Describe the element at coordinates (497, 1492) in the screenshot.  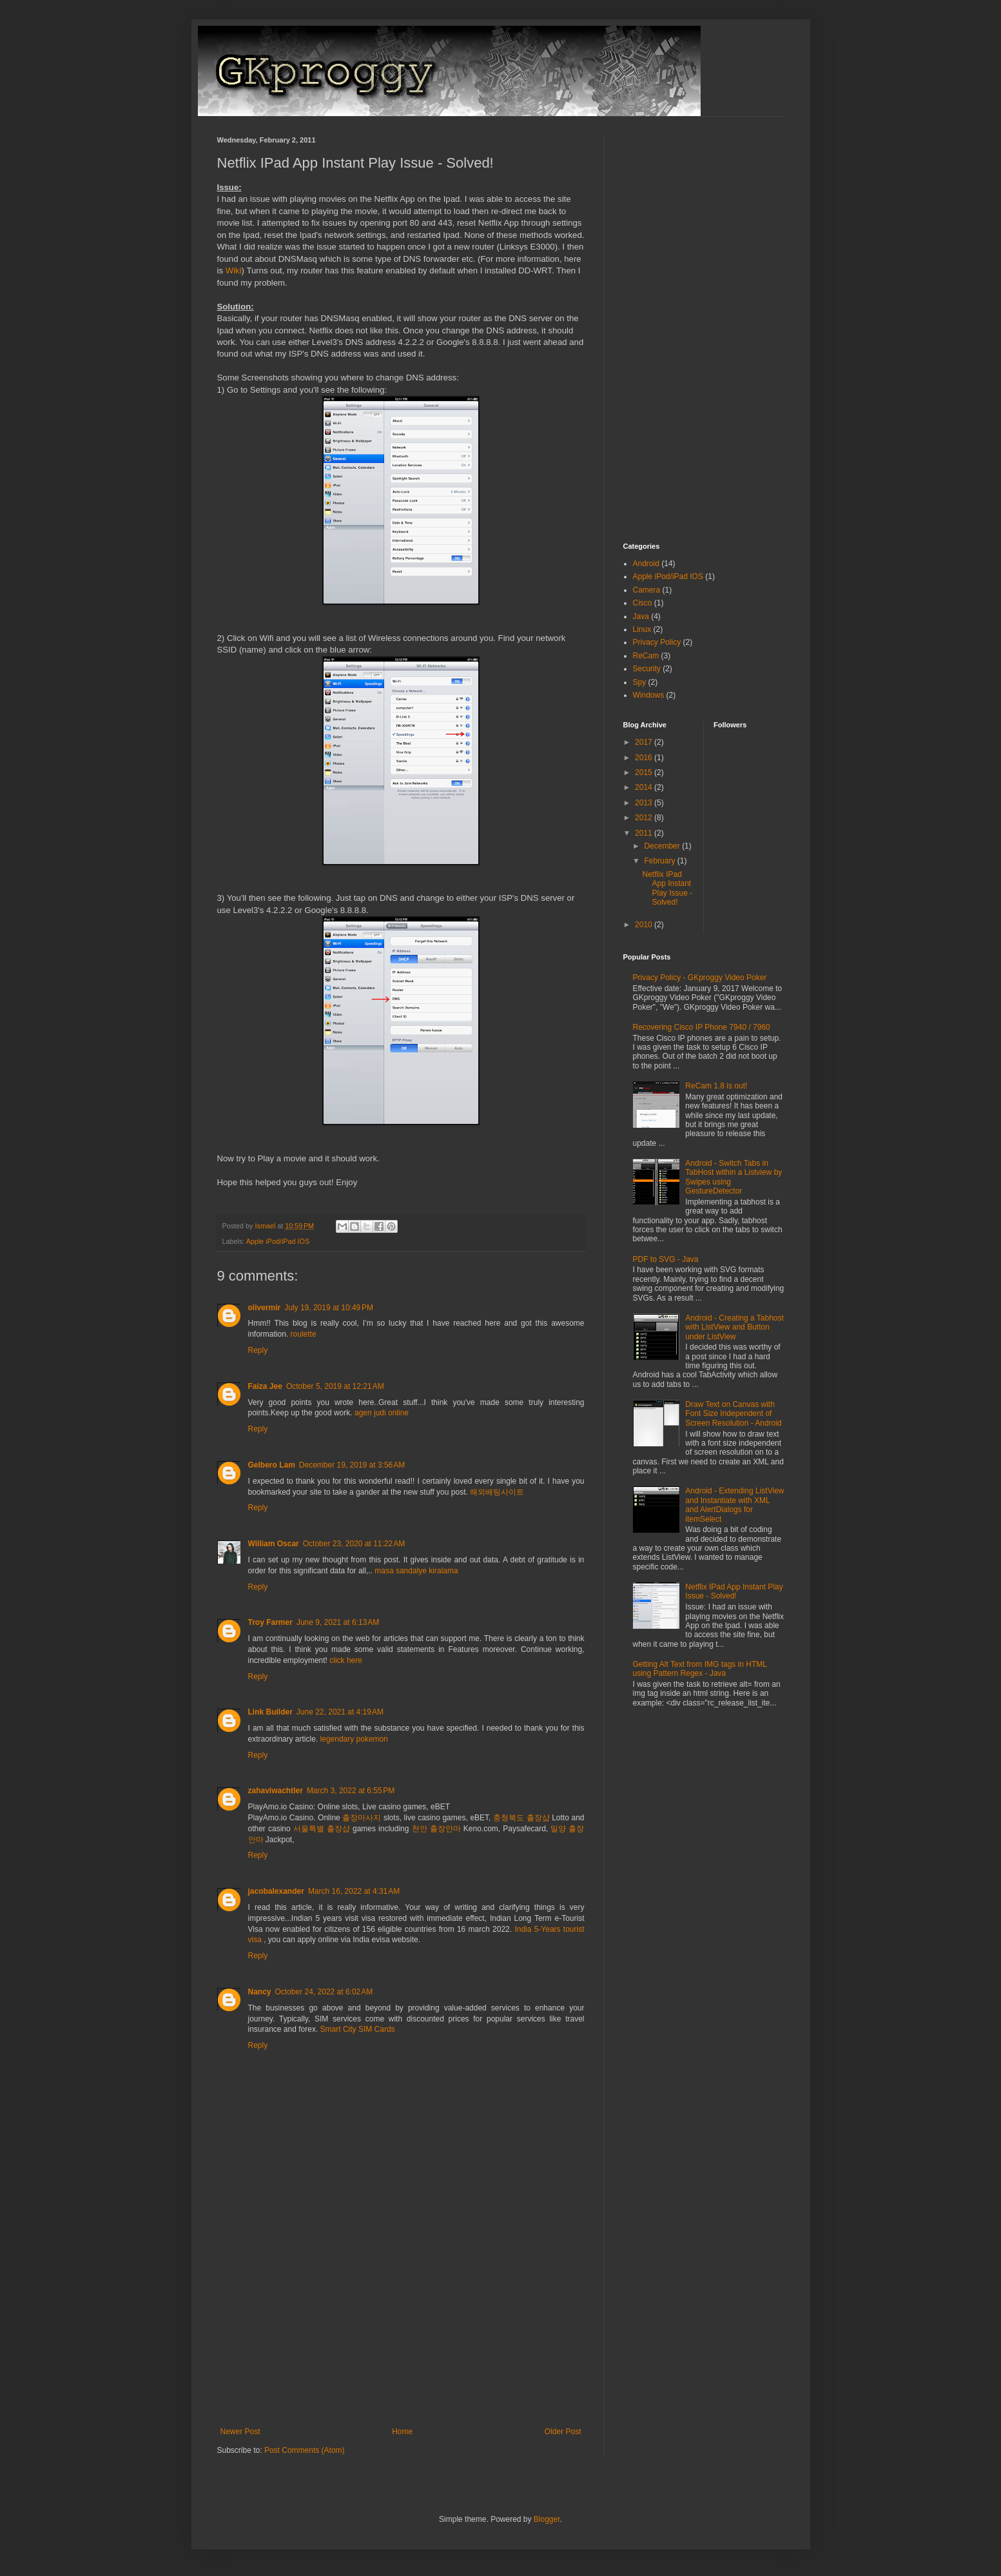
I see `해외배팅사이트` at that location.